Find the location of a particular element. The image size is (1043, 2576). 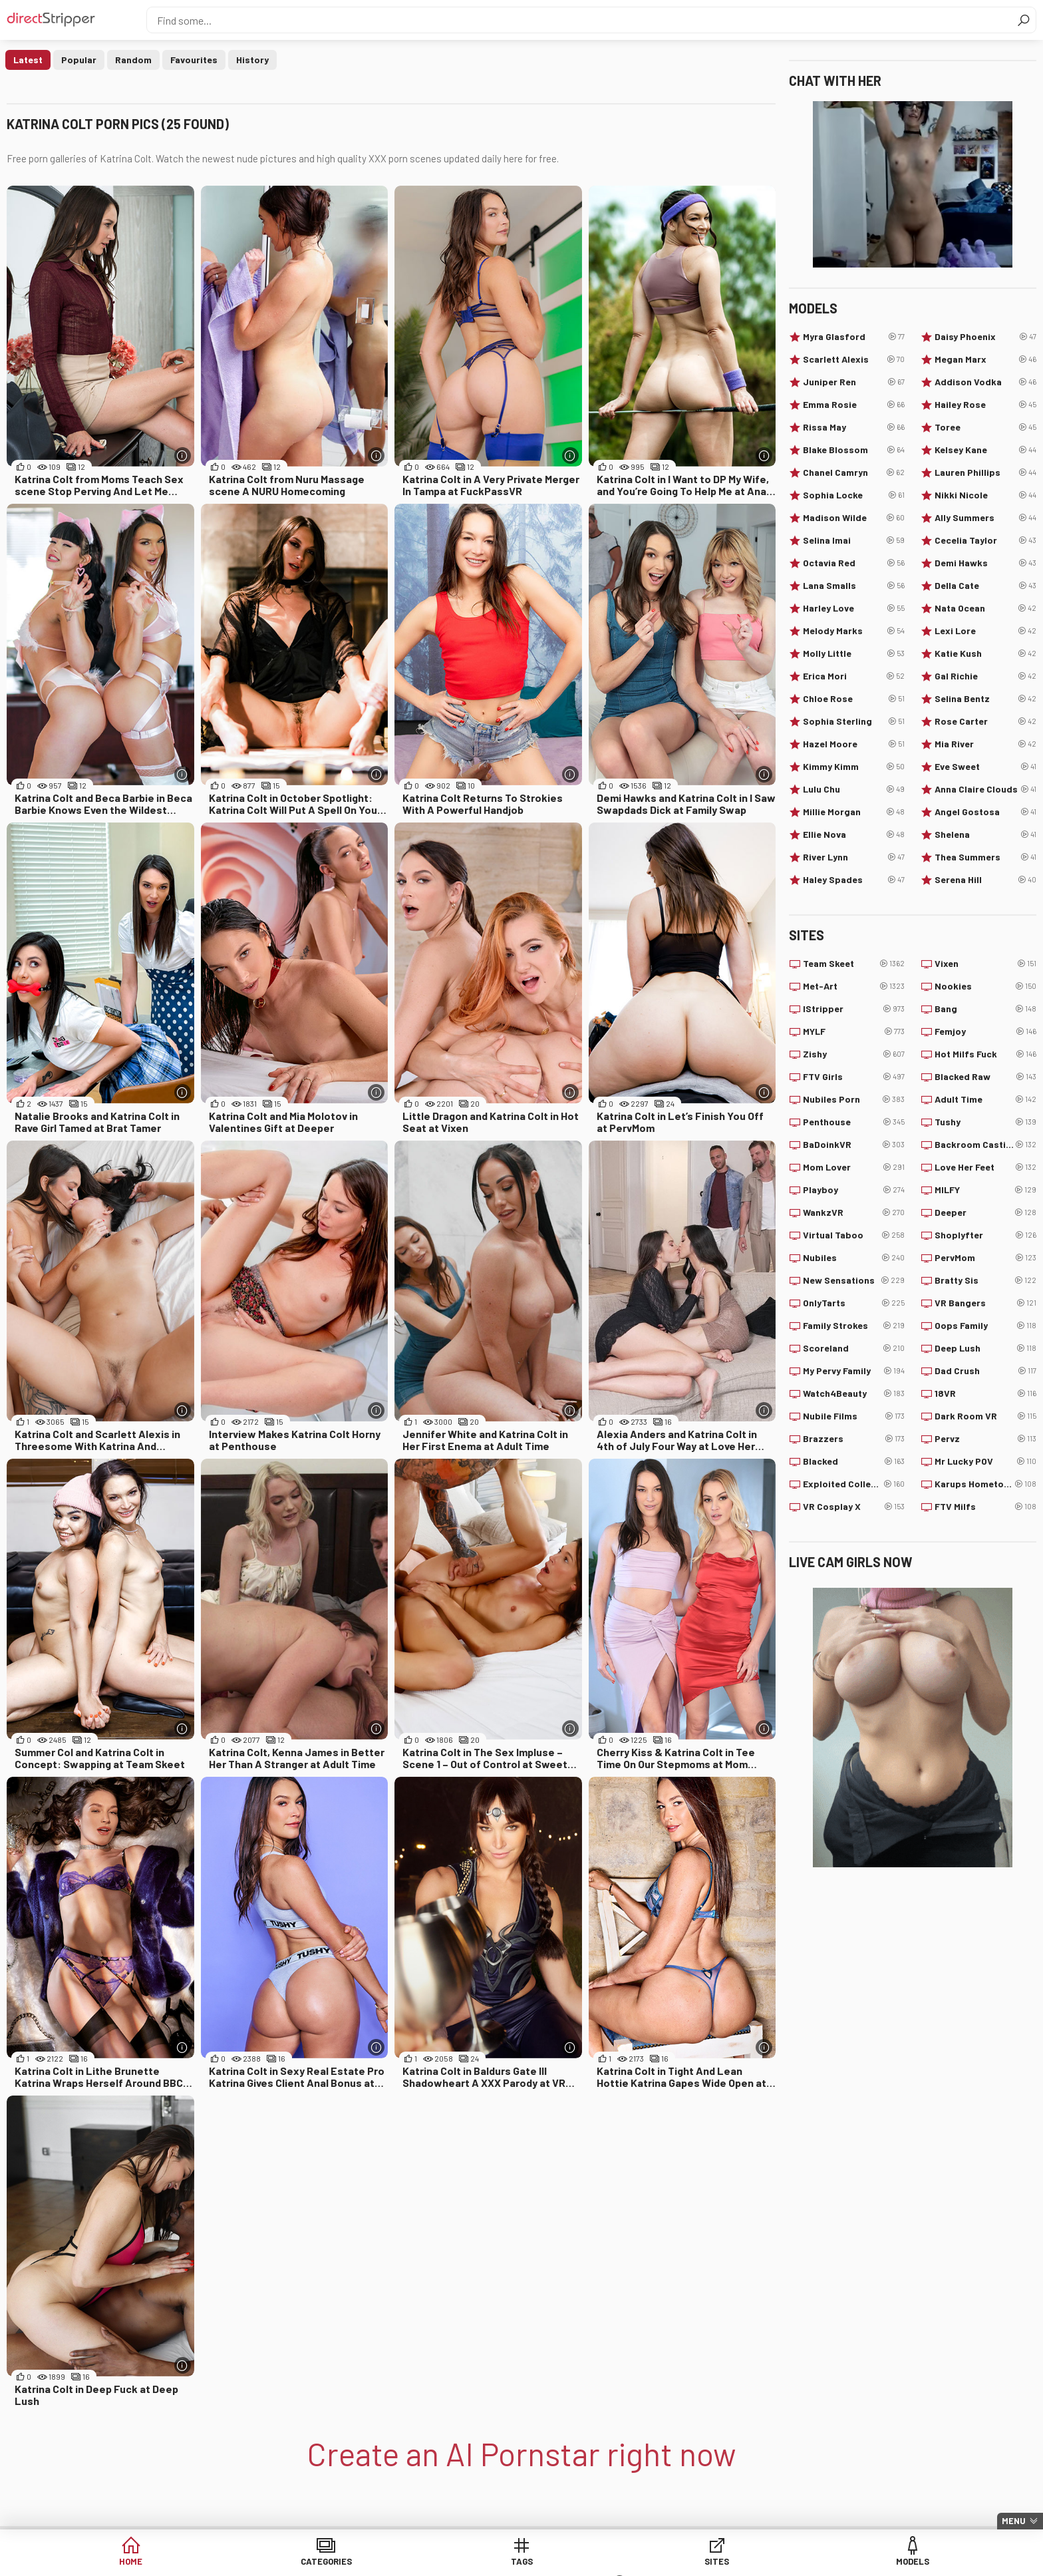

History is located at coordinates (252, 59).